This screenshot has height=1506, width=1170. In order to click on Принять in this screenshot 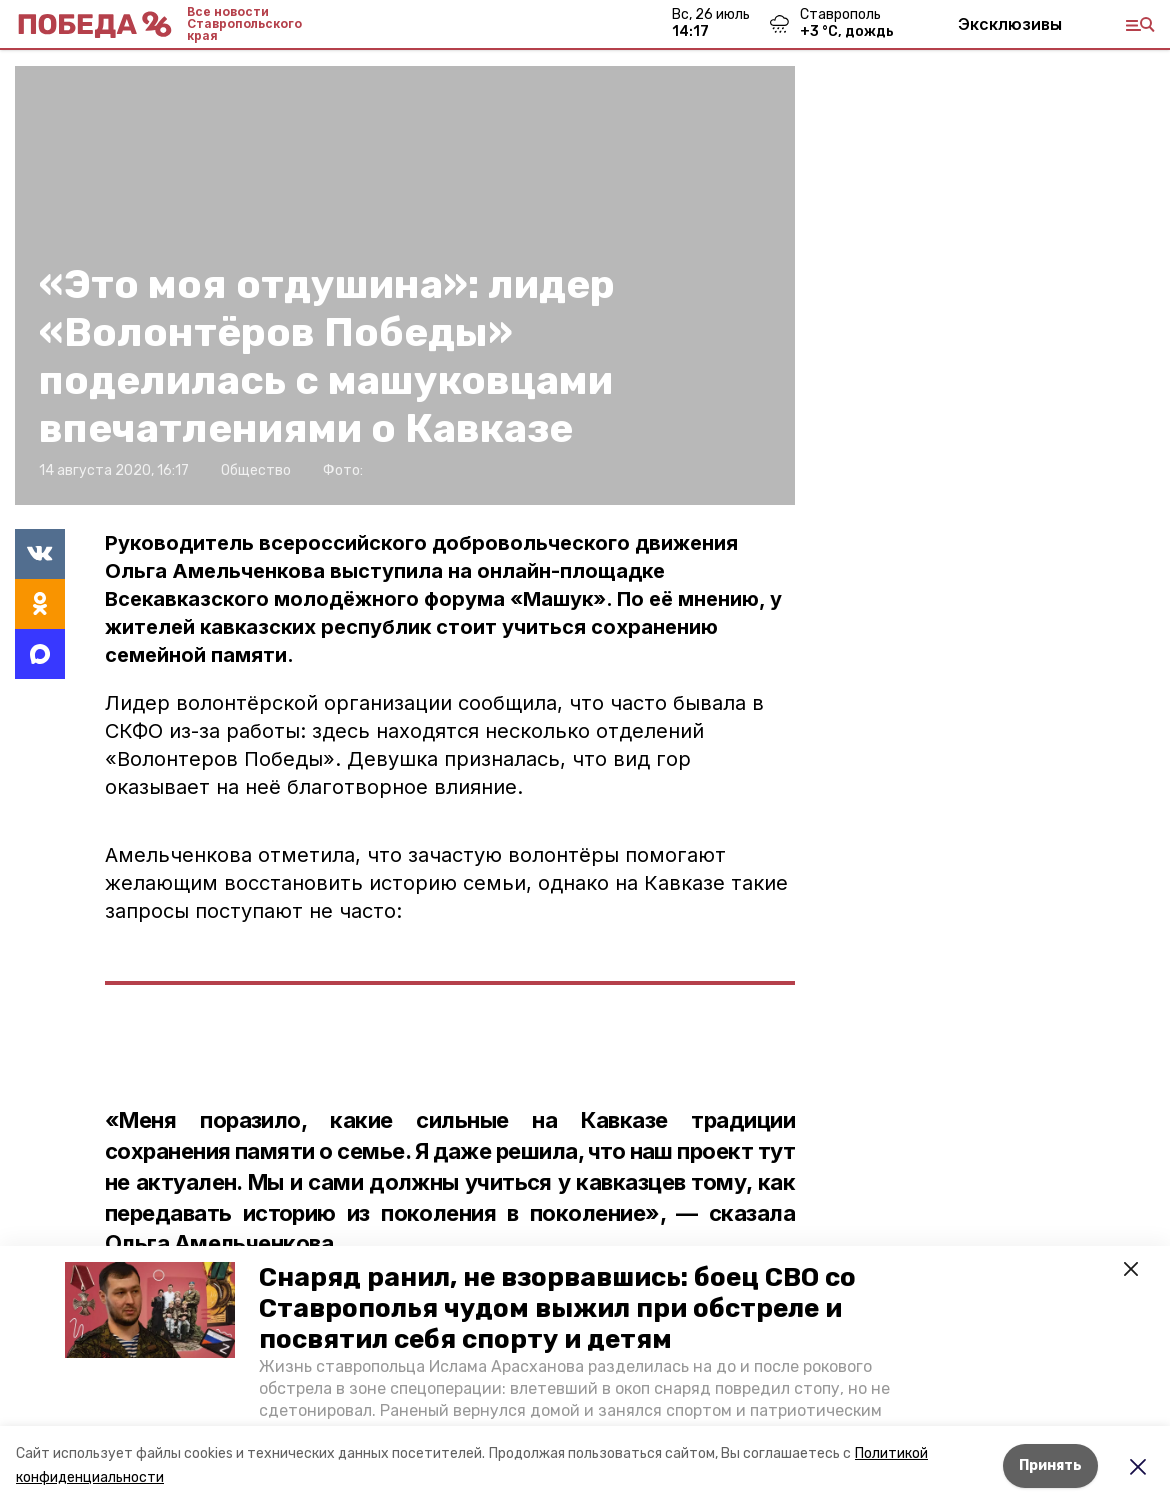, I will do `click(1050, 1465)`.